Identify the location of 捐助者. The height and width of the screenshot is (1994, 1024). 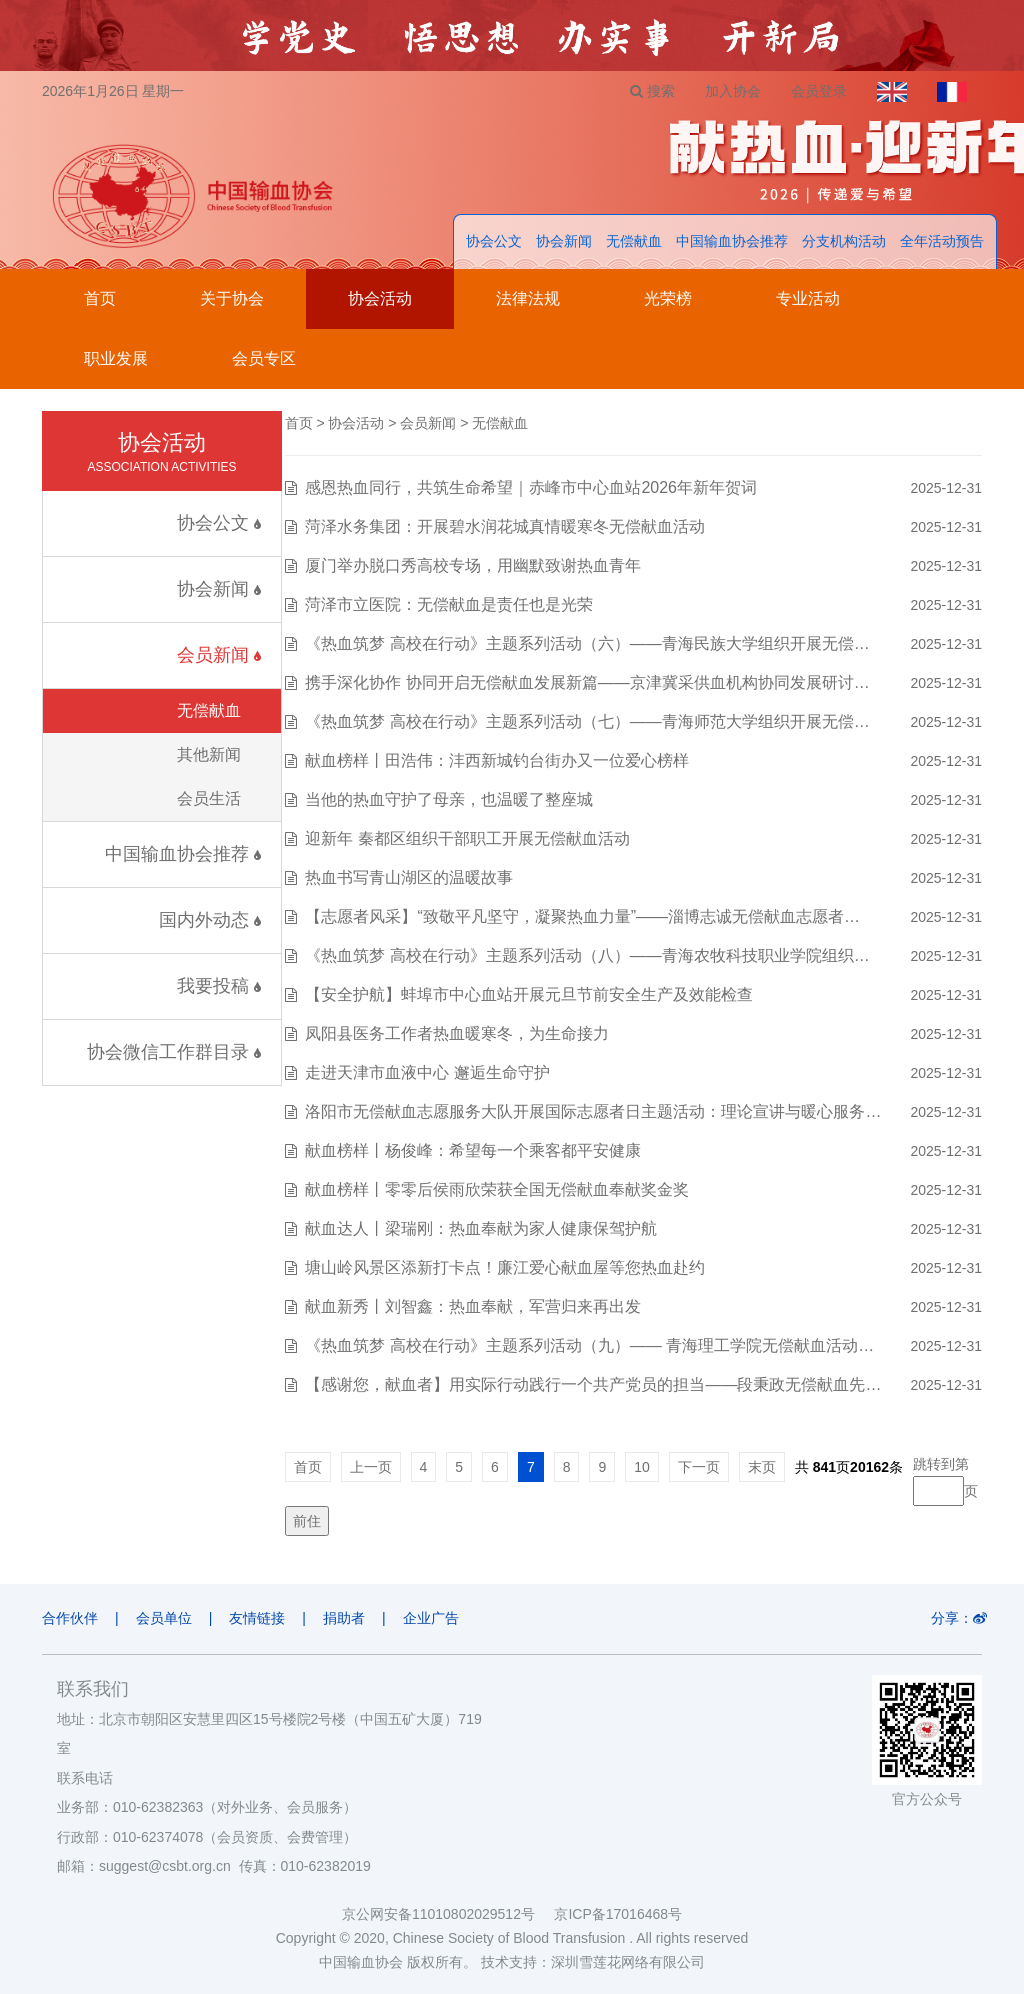
(344, 1618).